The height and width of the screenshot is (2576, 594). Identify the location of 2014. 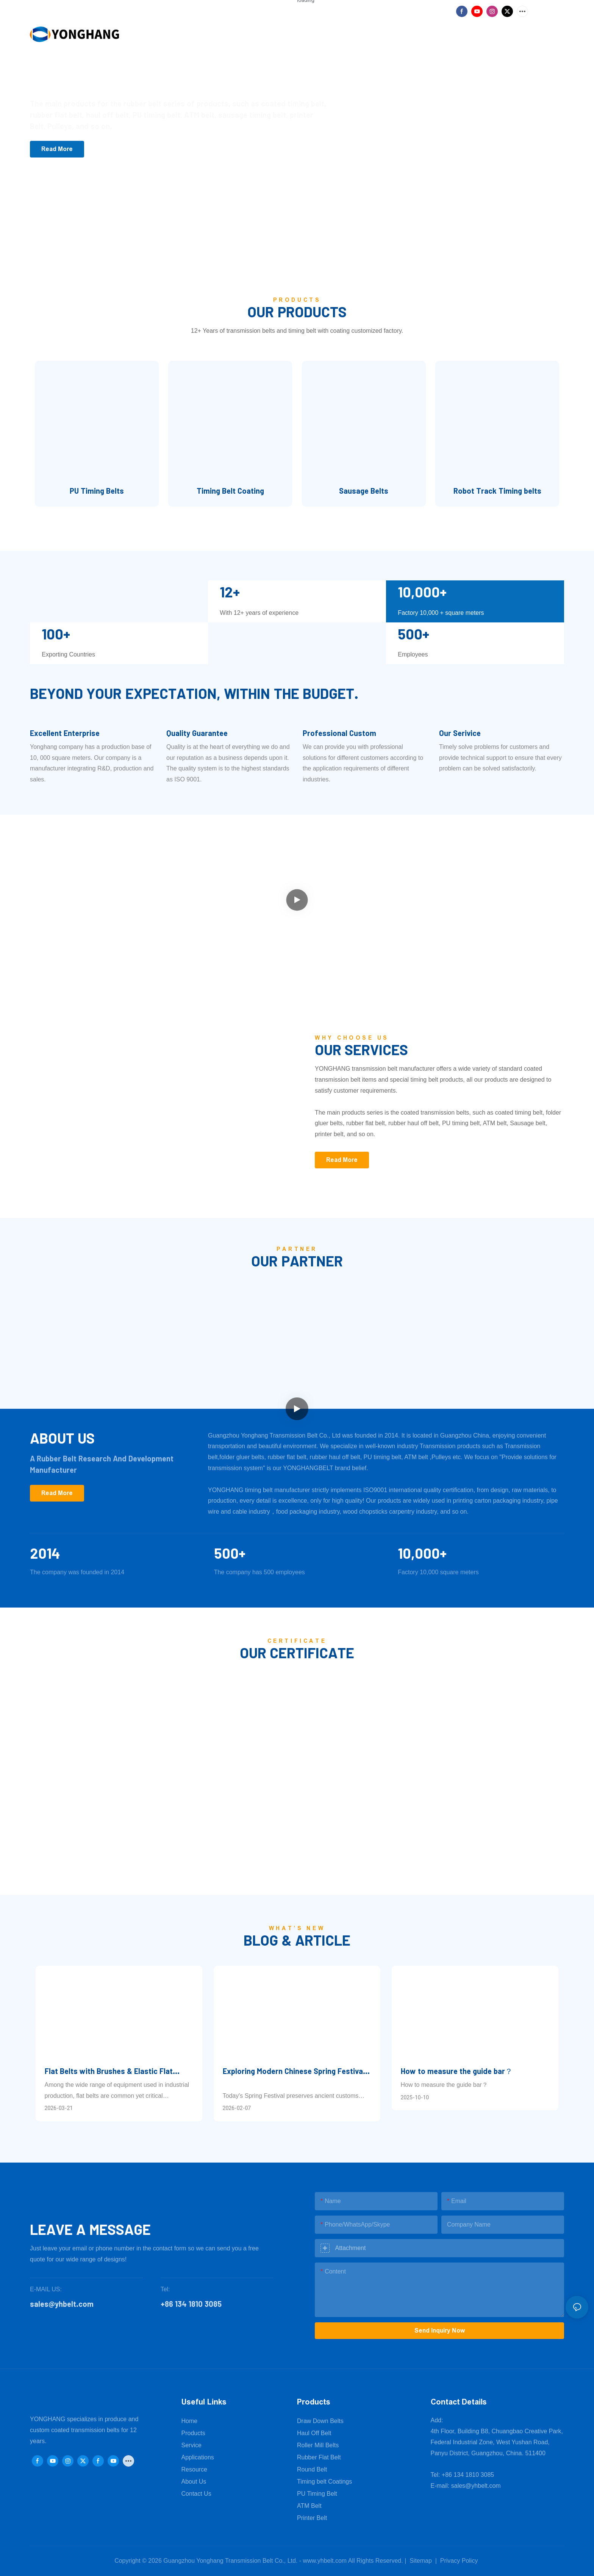
(45, 1553).